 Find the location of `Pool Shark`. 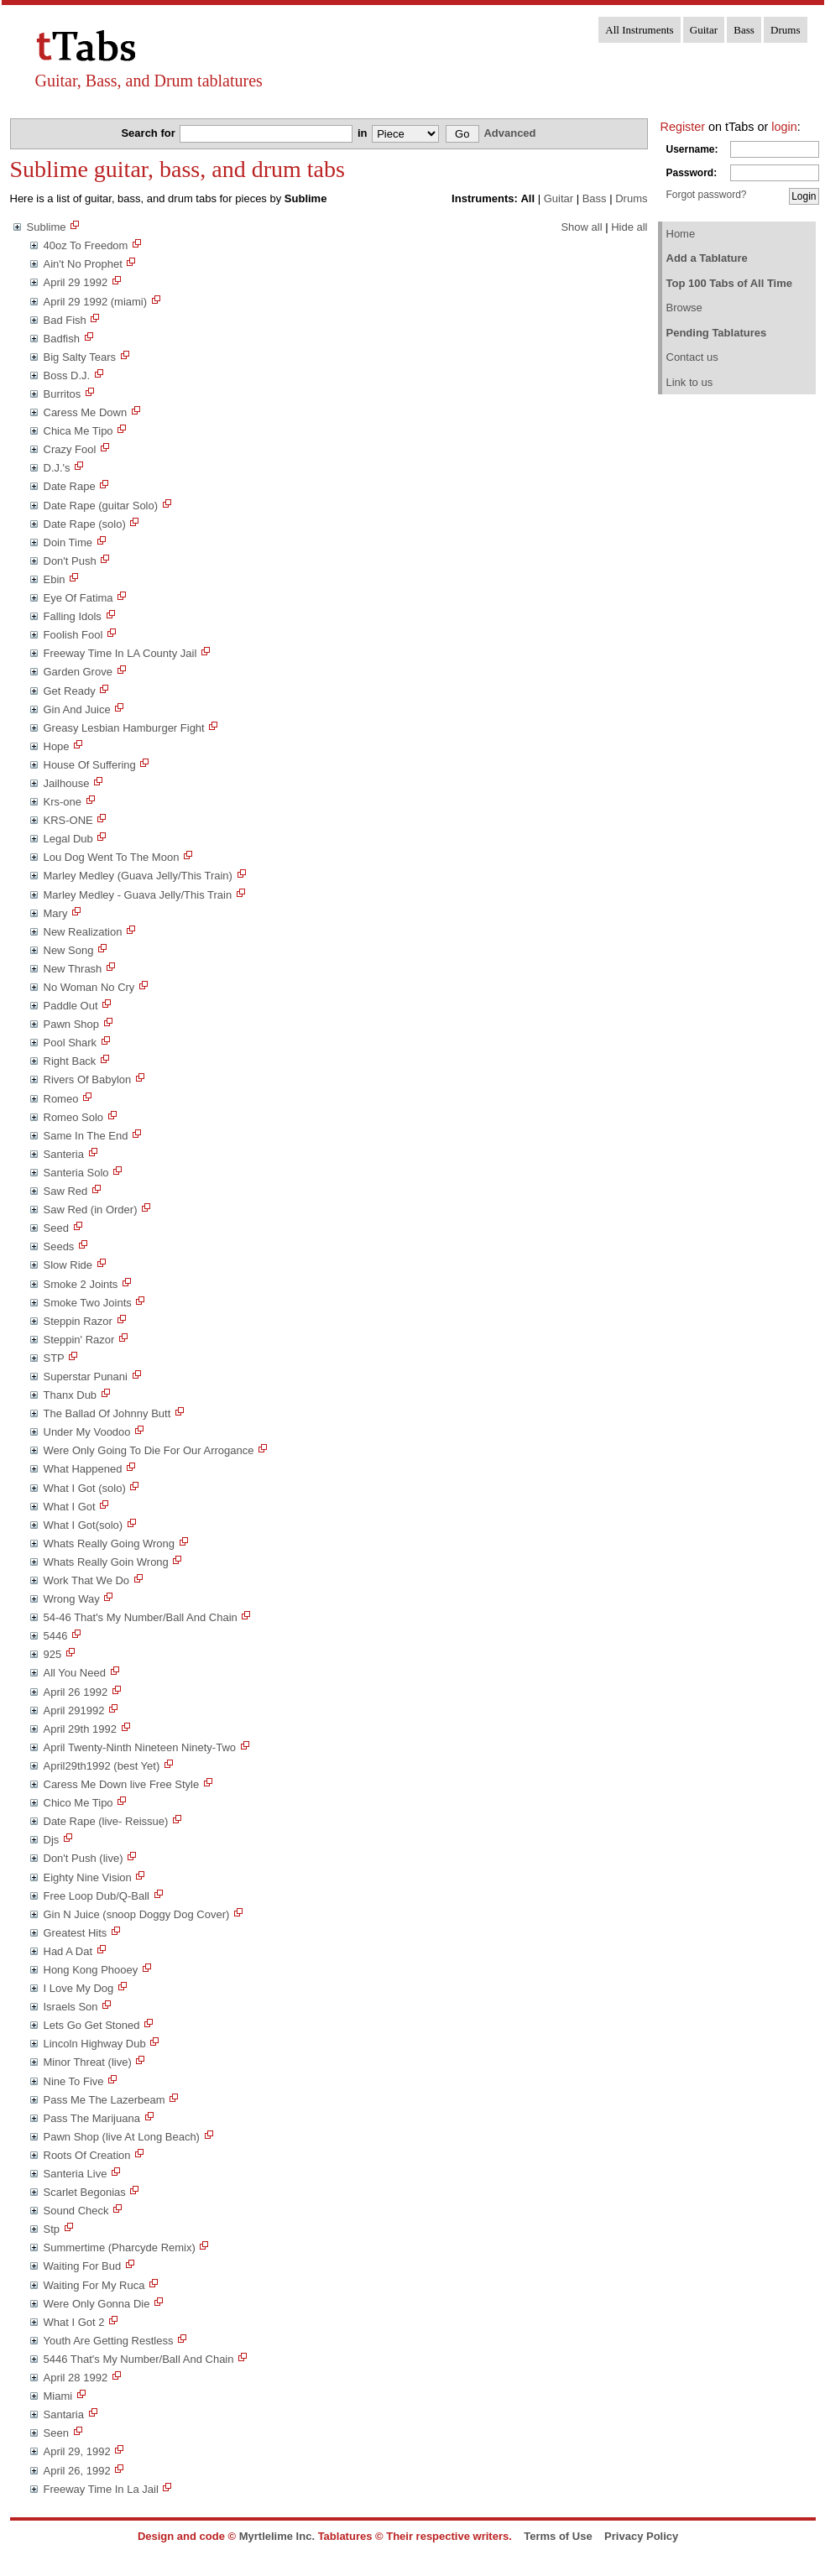

Pool Shark is located at coordinates (70, 1042).